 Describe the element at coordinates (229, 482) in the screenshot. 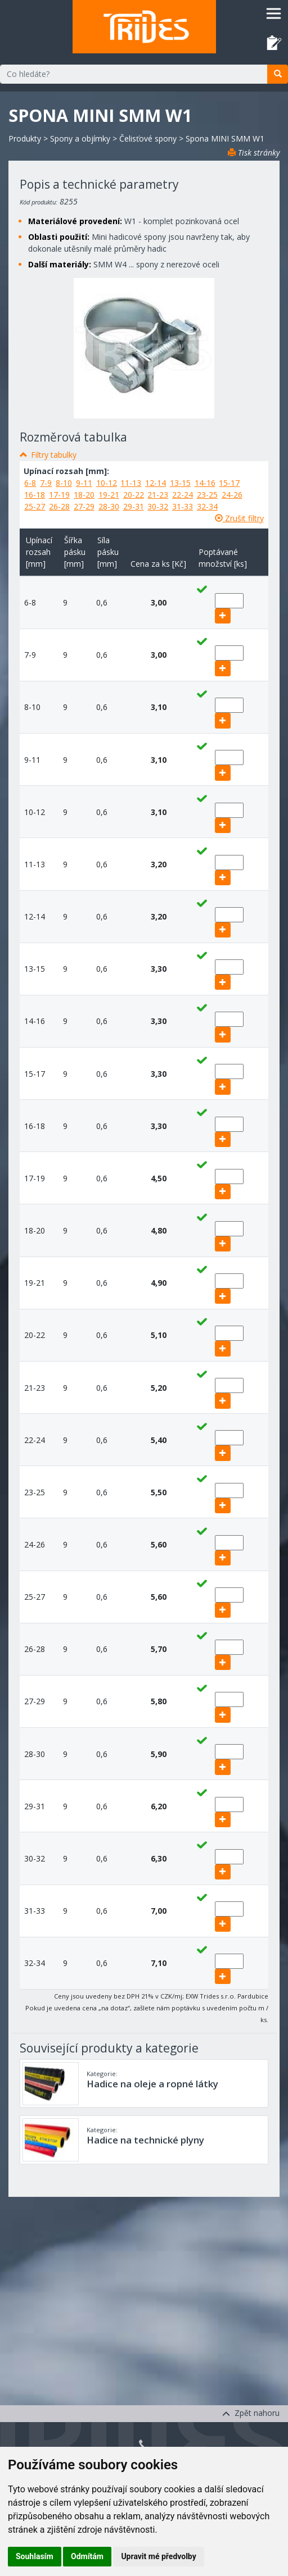

I see `15-17` at that location.